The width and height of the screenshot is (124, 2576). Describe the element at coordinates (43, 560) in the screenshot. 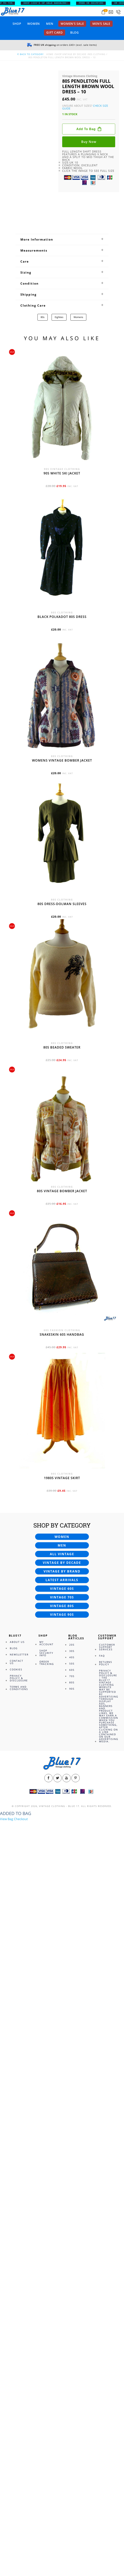

I see `80s` at that location.